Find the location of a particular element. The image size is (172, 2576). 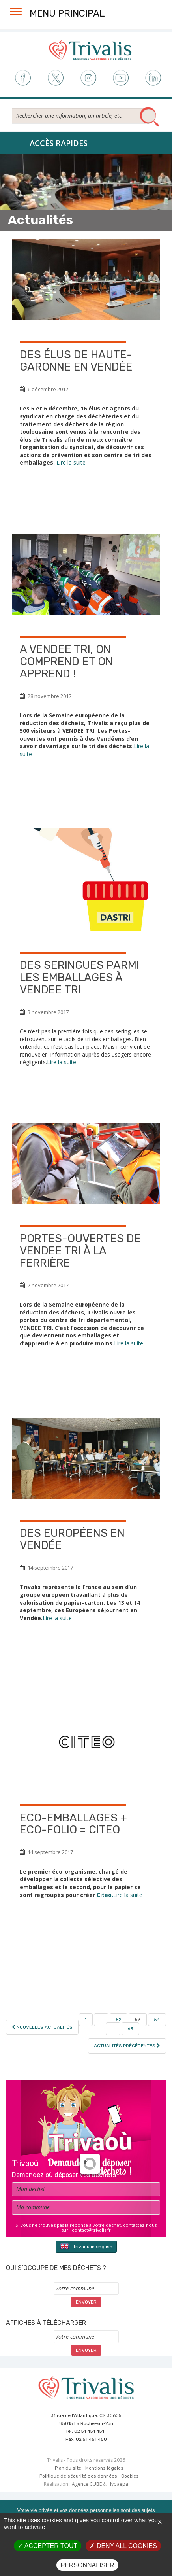

contact@trivalis.fr is located at coordinates (91, 2230).